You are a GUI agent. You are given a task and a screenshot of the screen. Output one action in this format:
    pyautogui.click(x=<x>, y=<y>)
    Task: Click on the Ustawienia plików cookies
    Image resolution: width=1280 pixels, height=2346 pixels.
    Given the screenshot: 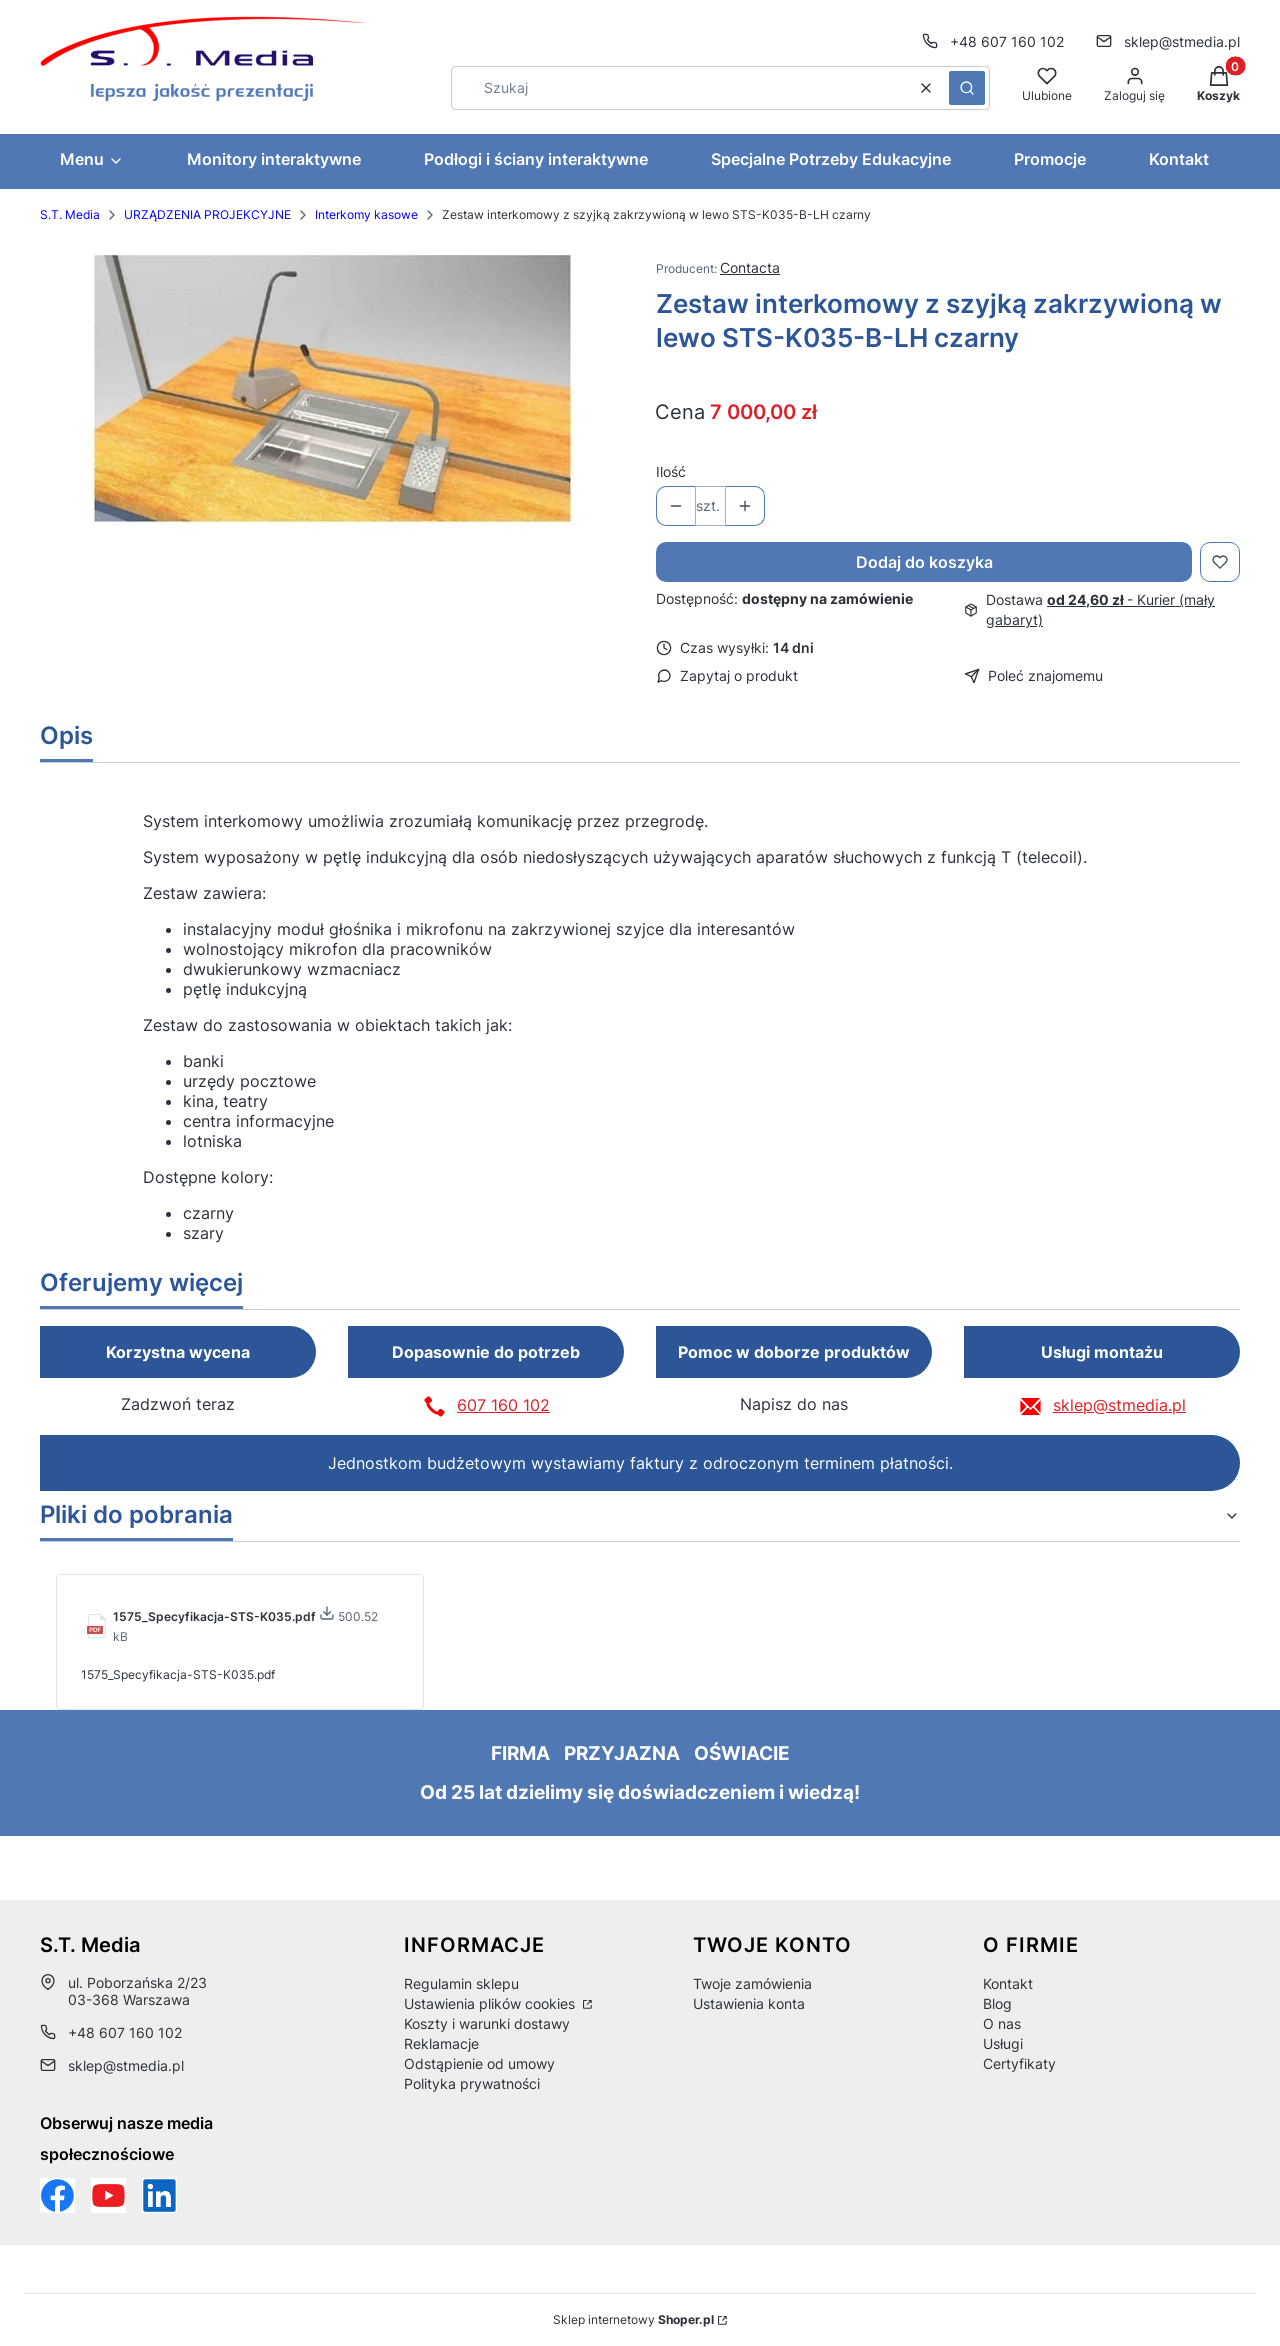 What is the action you would take?
    pyautogui.click(x=491, y=2003)
    